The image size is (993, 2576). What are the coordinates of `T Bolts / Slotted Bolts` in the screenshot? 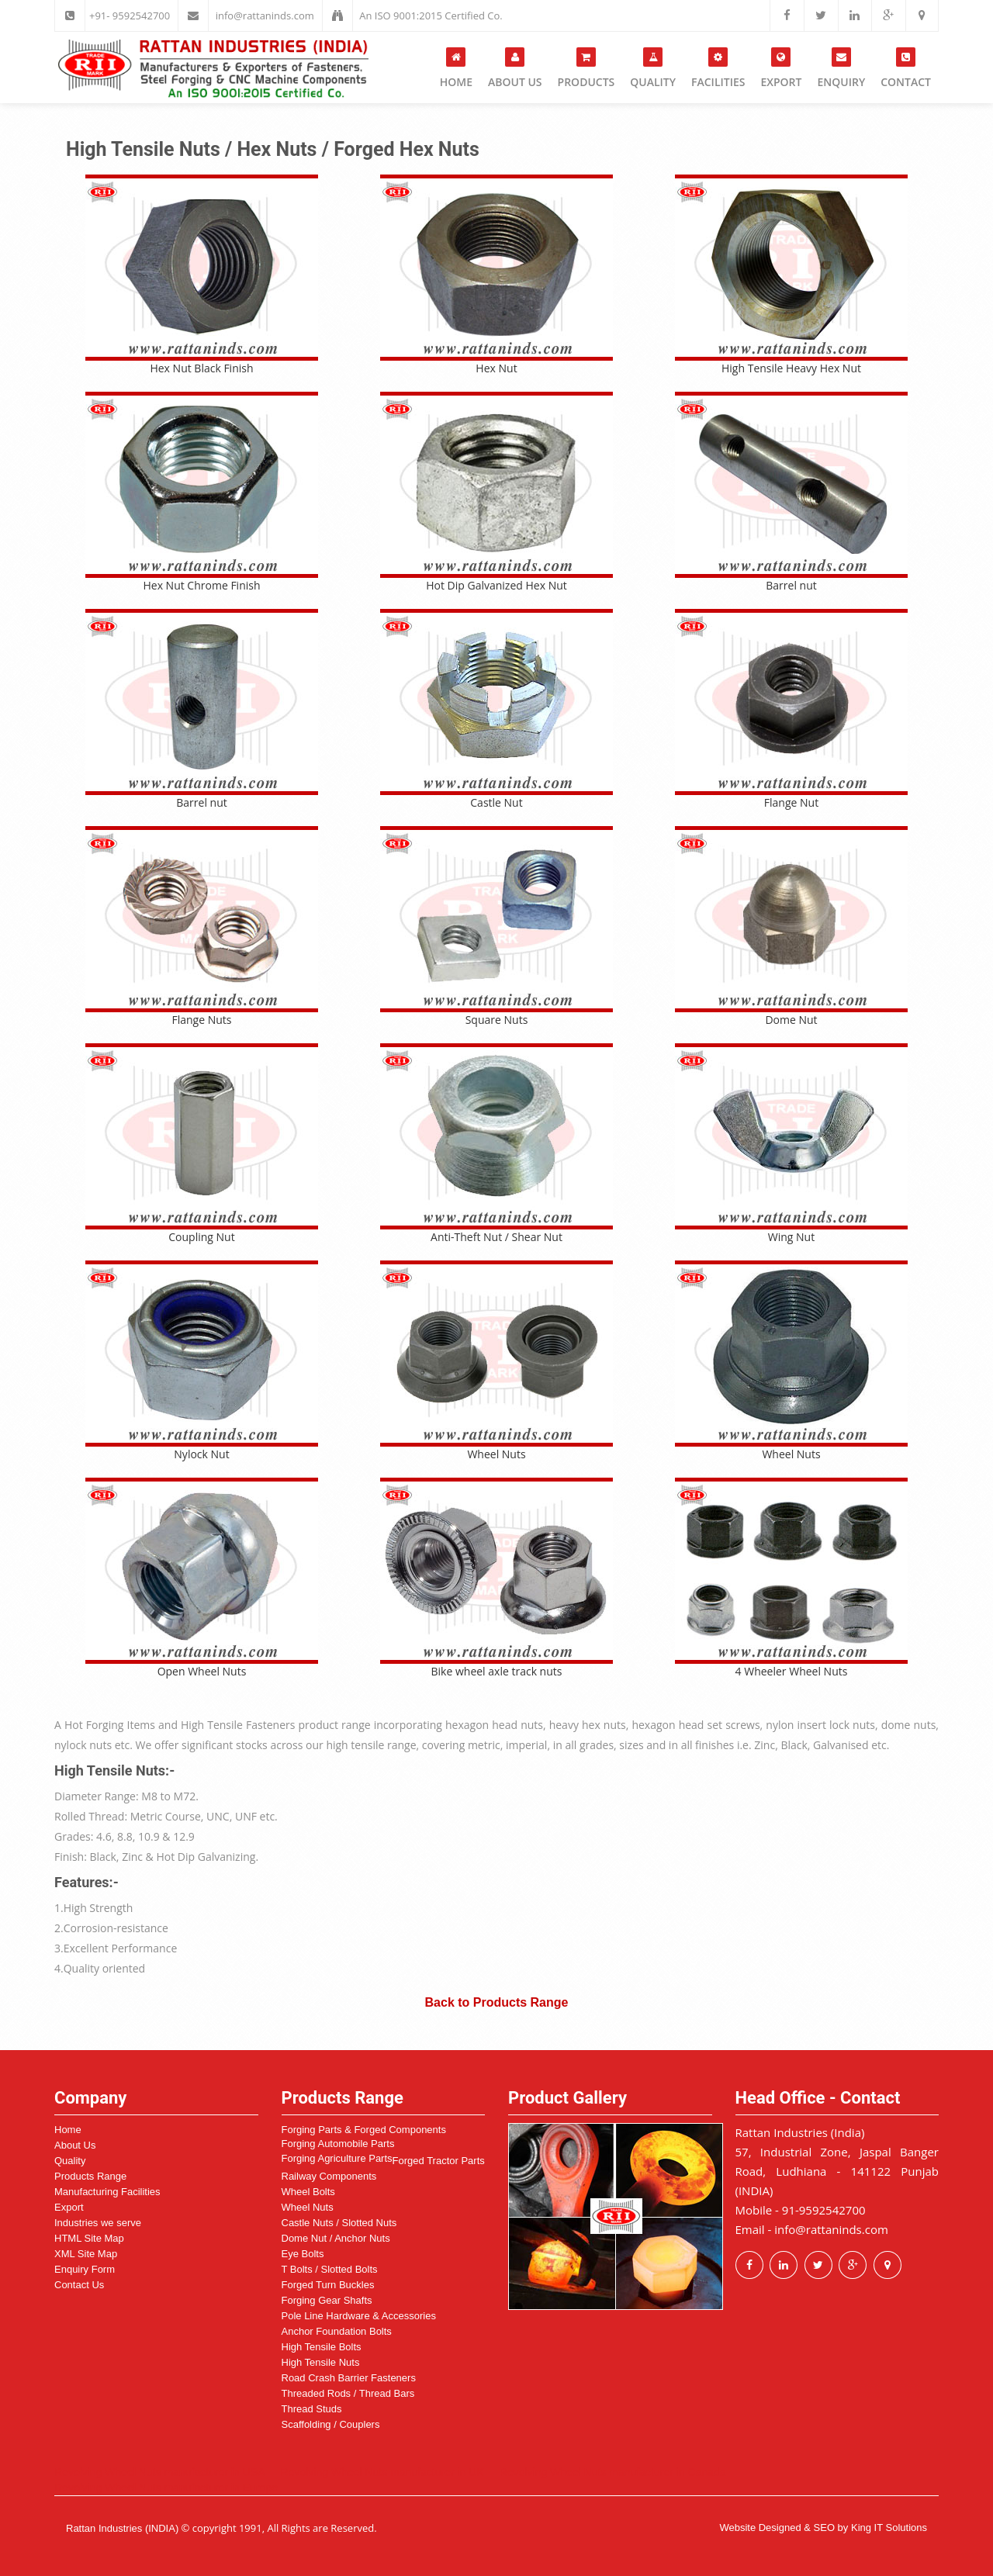 It's located at (330, 2269).